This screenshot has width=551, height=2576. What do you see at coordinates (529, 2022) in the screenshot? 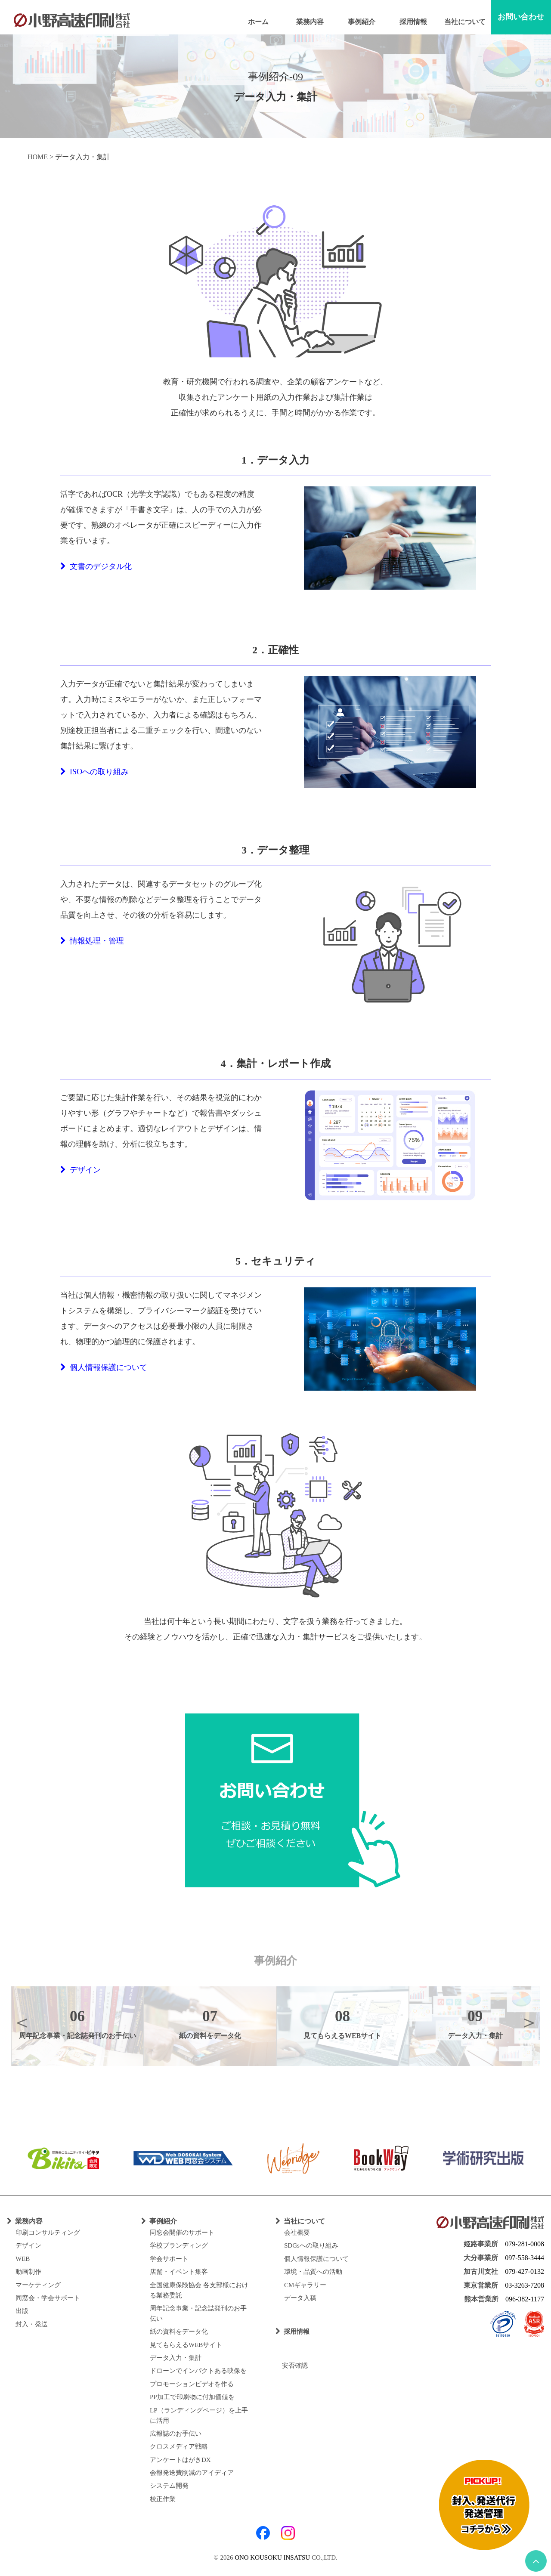
I see `Next` at bounding box center [529, 2022].